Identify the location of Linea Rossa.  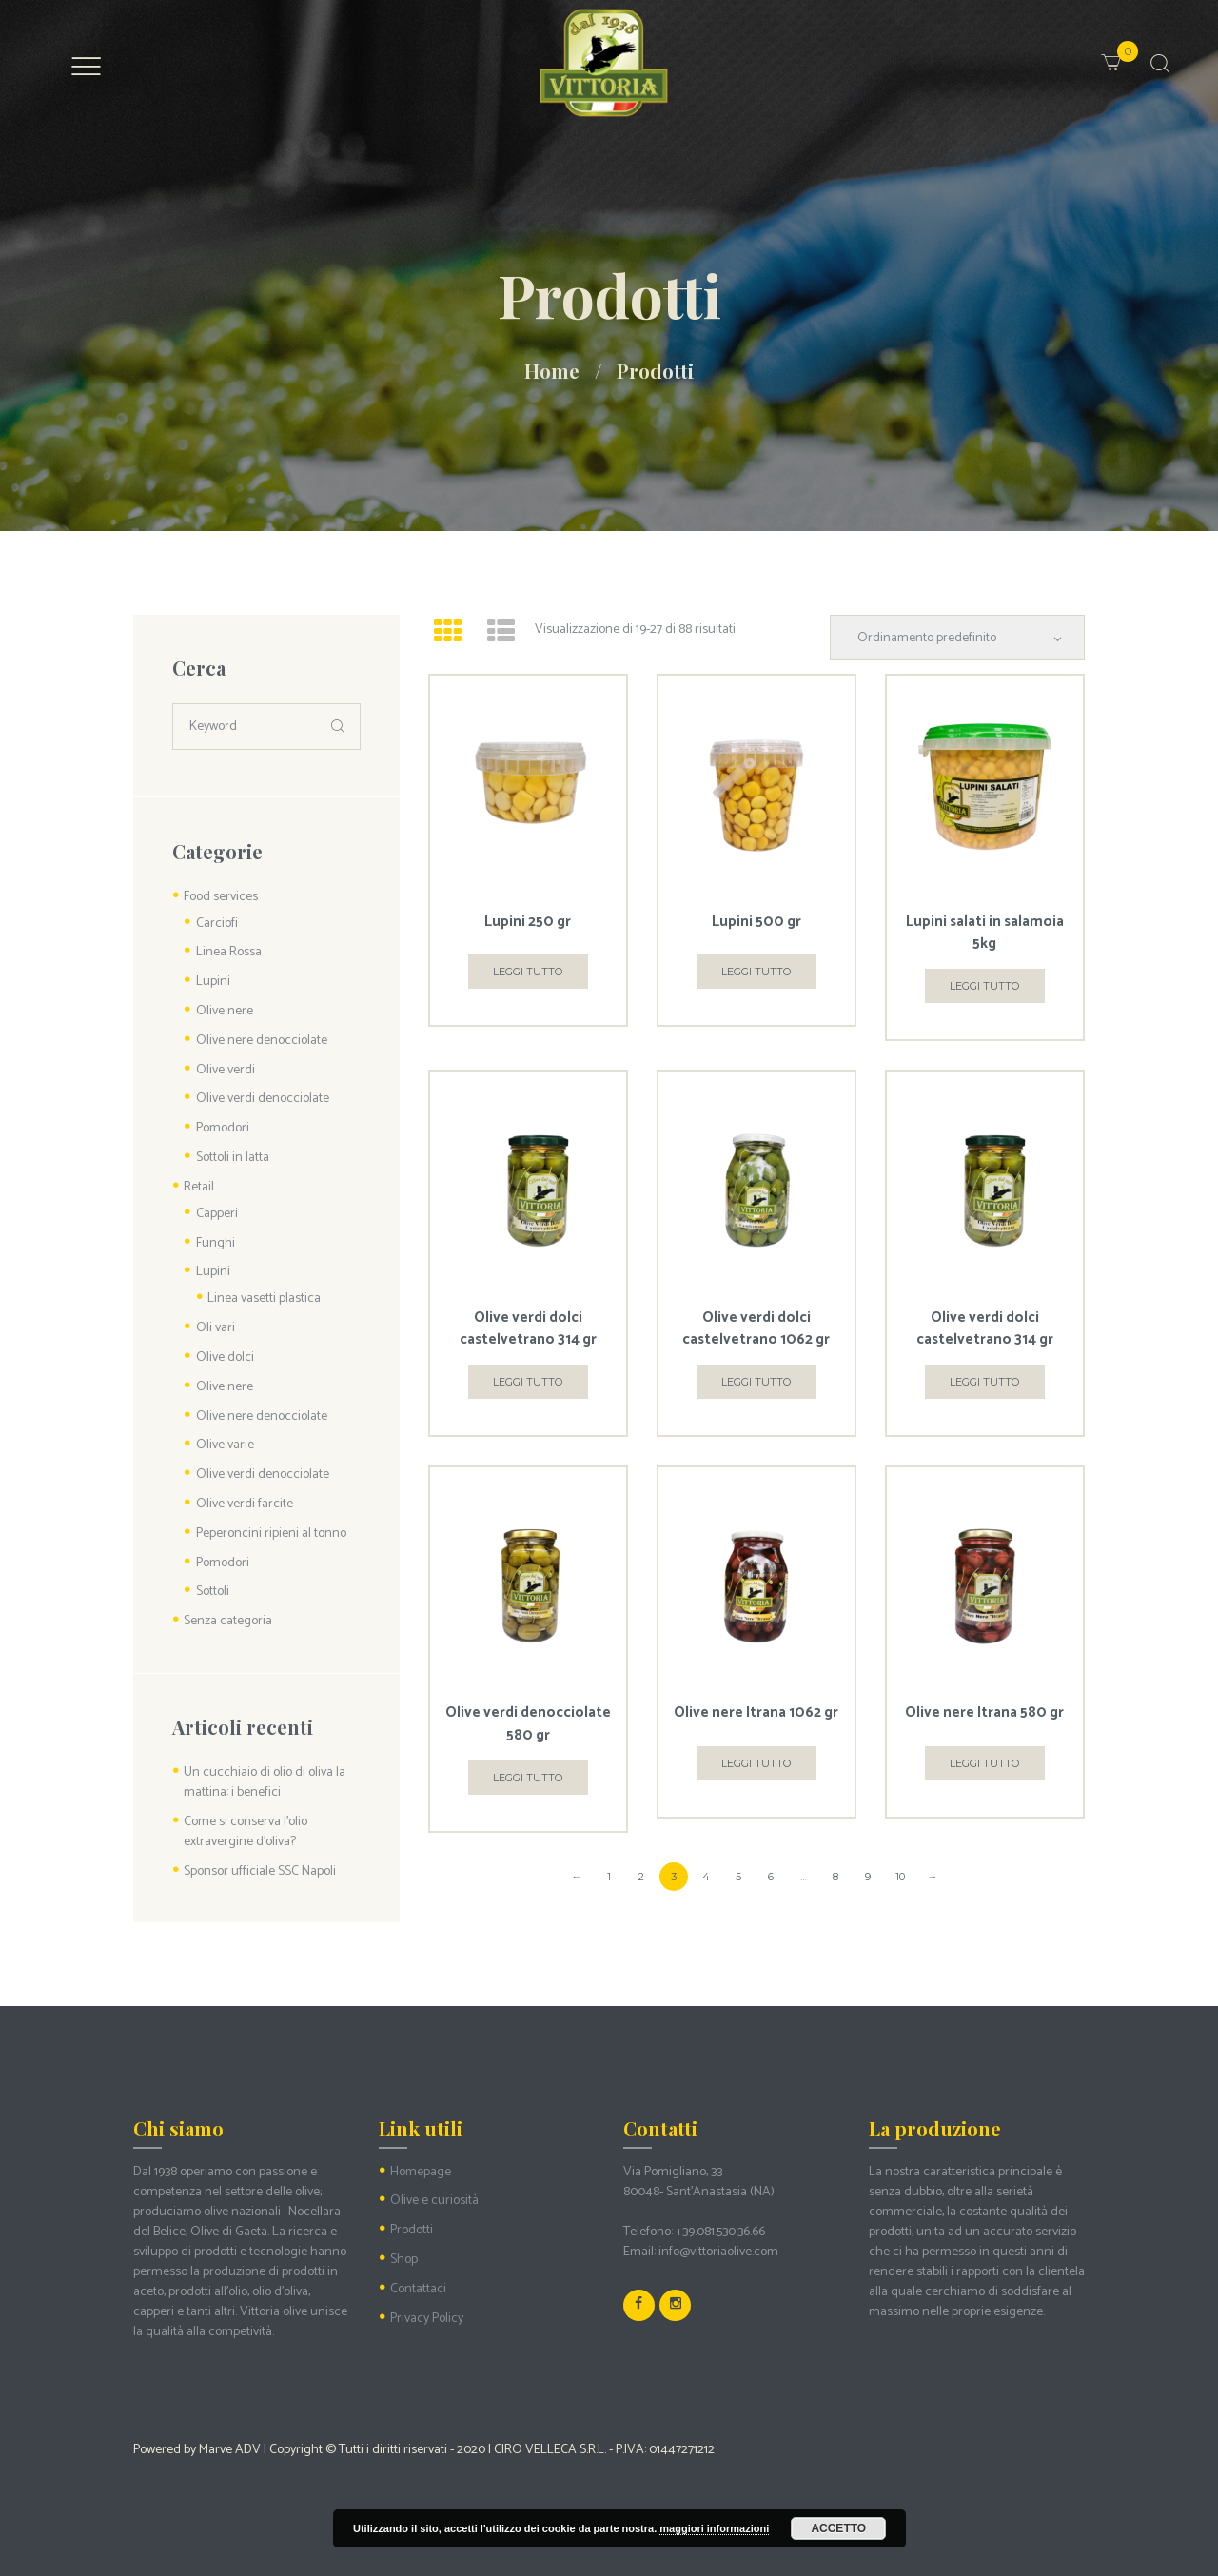
(229, 952).